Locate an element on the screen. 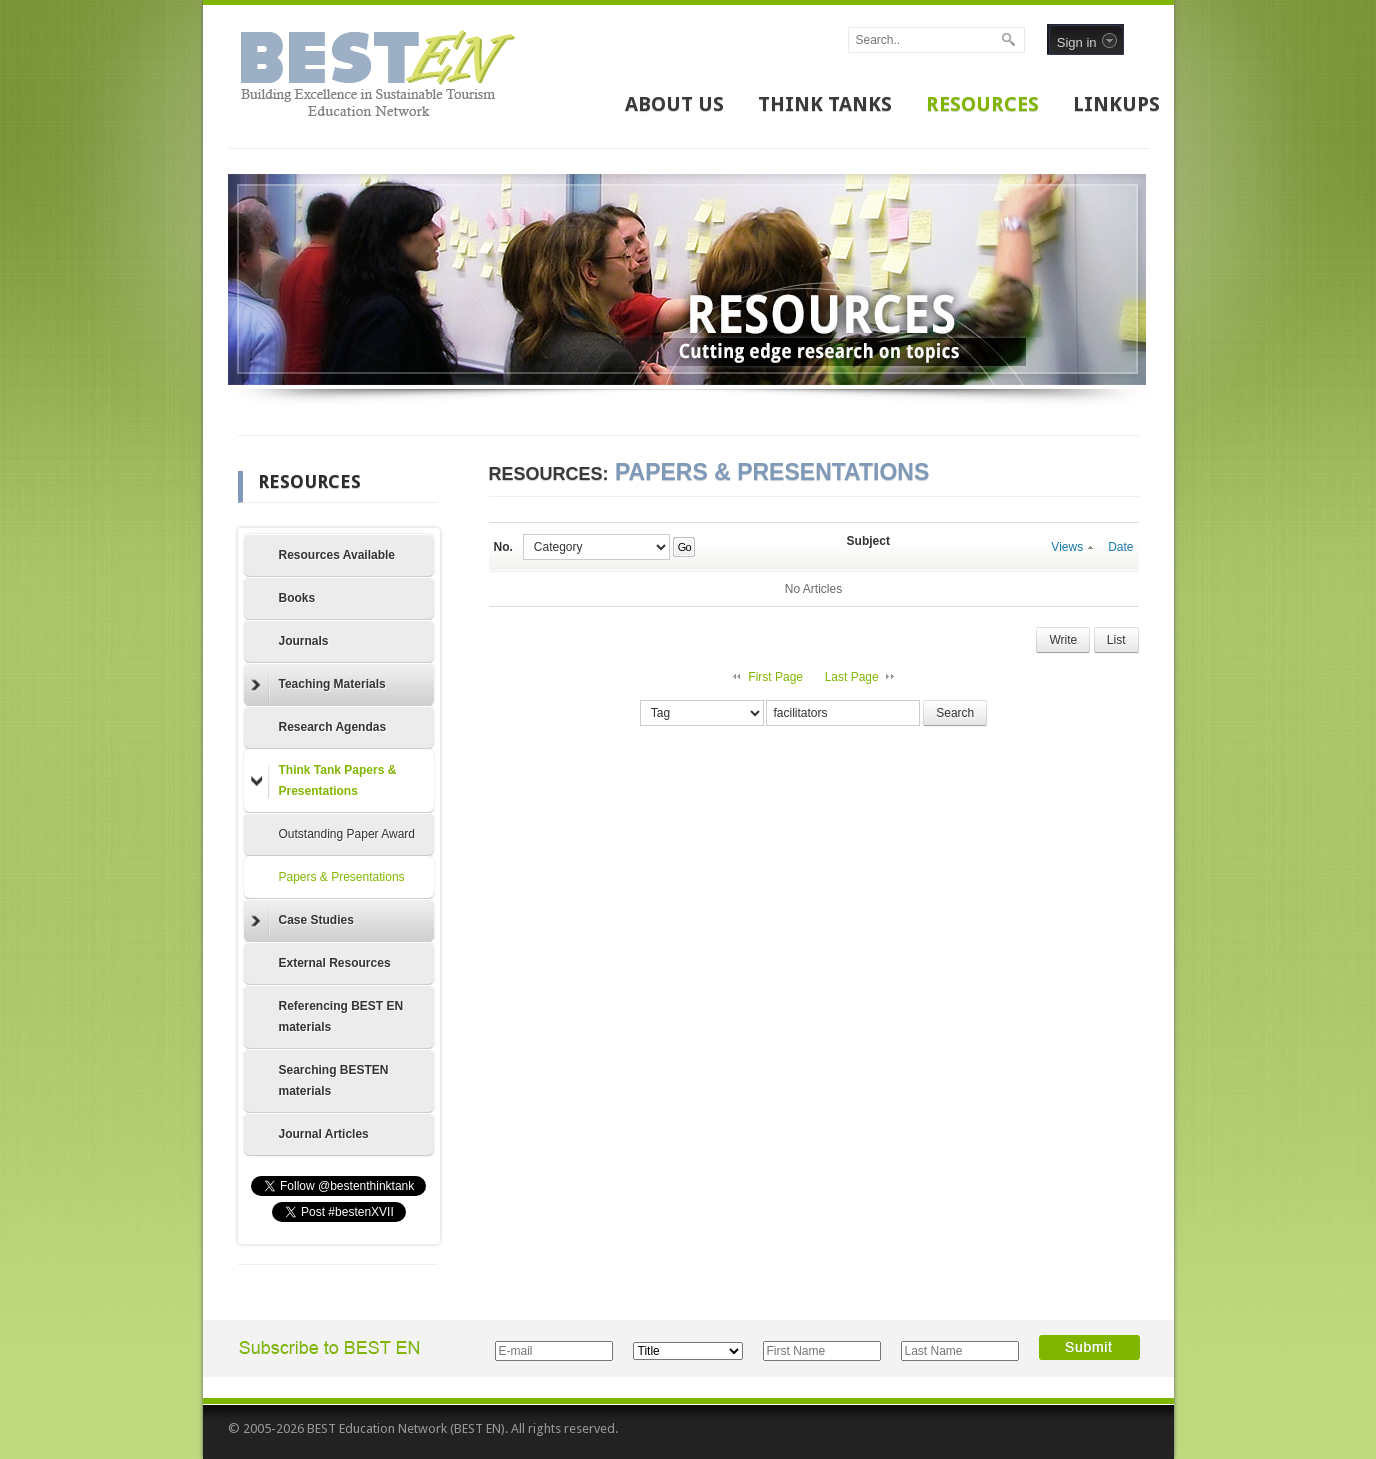  Searching BESTEN materials is located at coordinates (334, 1080).